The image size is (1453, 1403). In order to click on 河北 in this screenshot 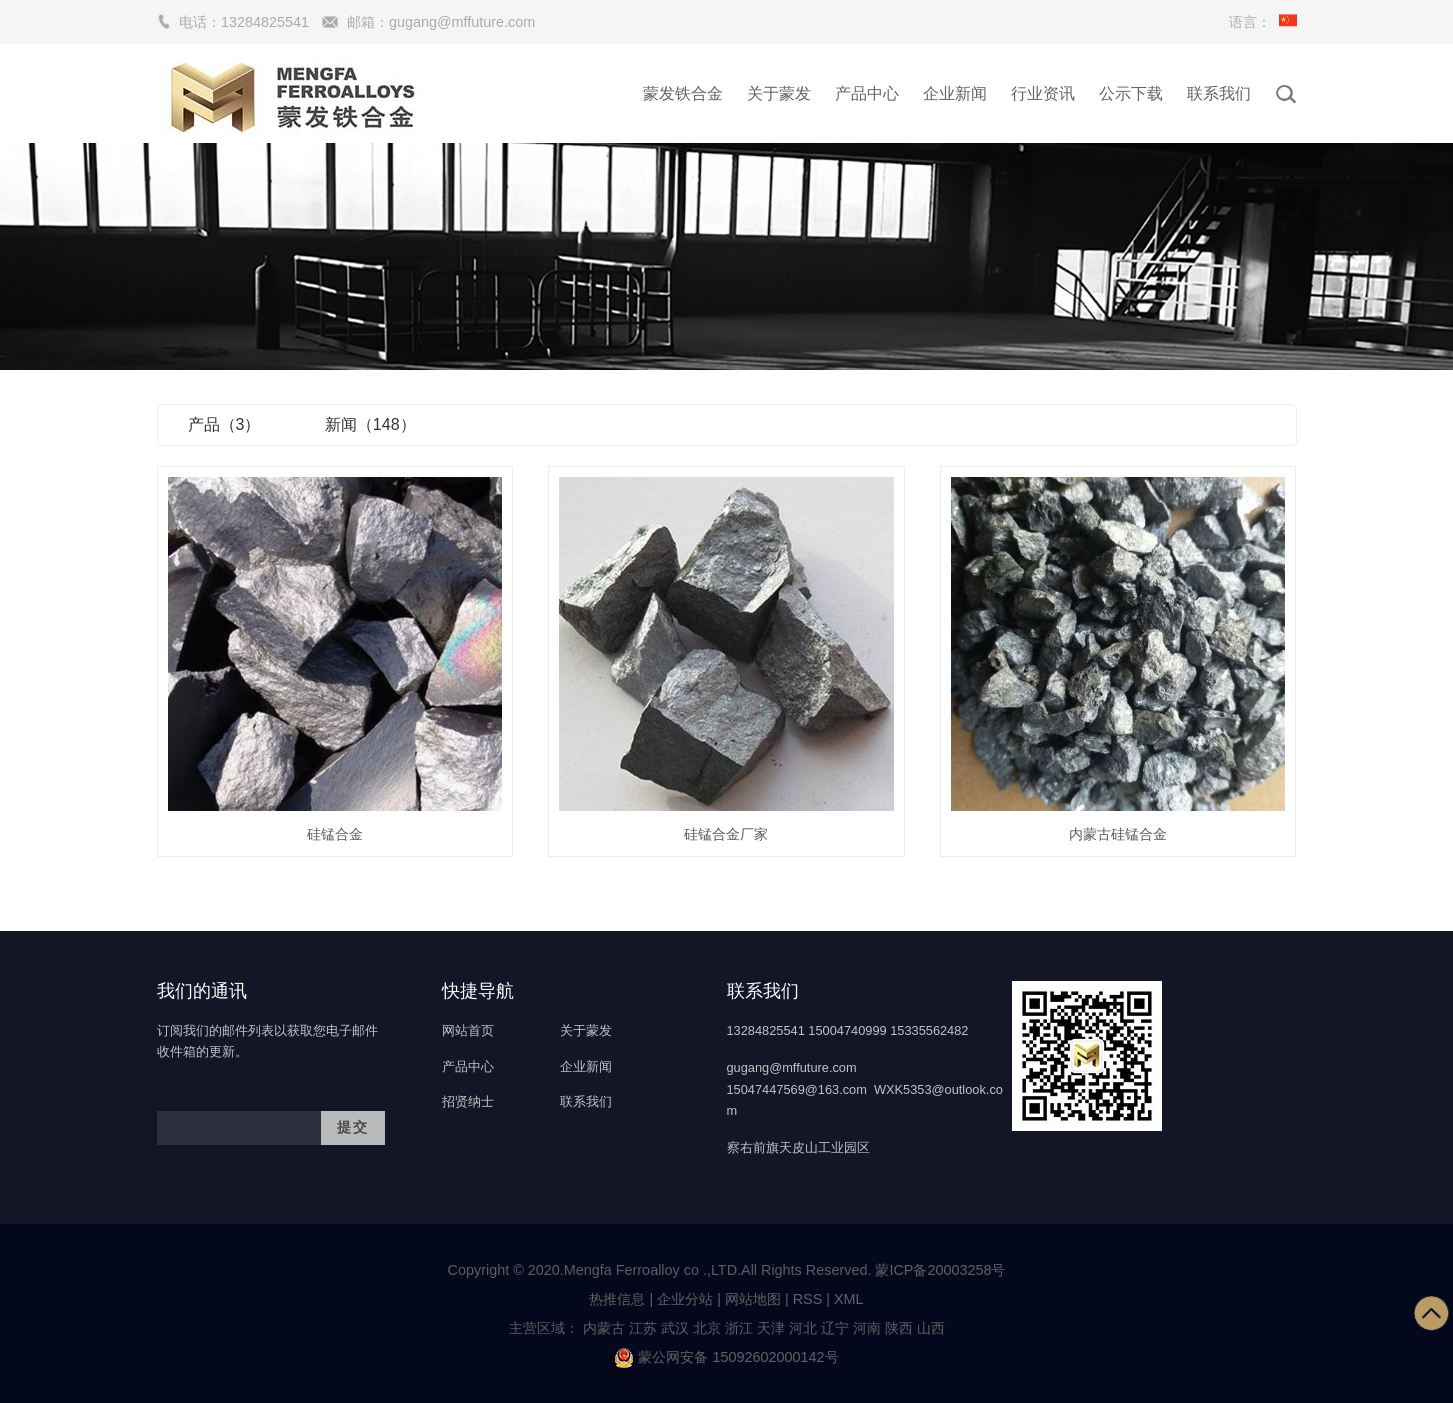, I will do `click(803, 1328)`.